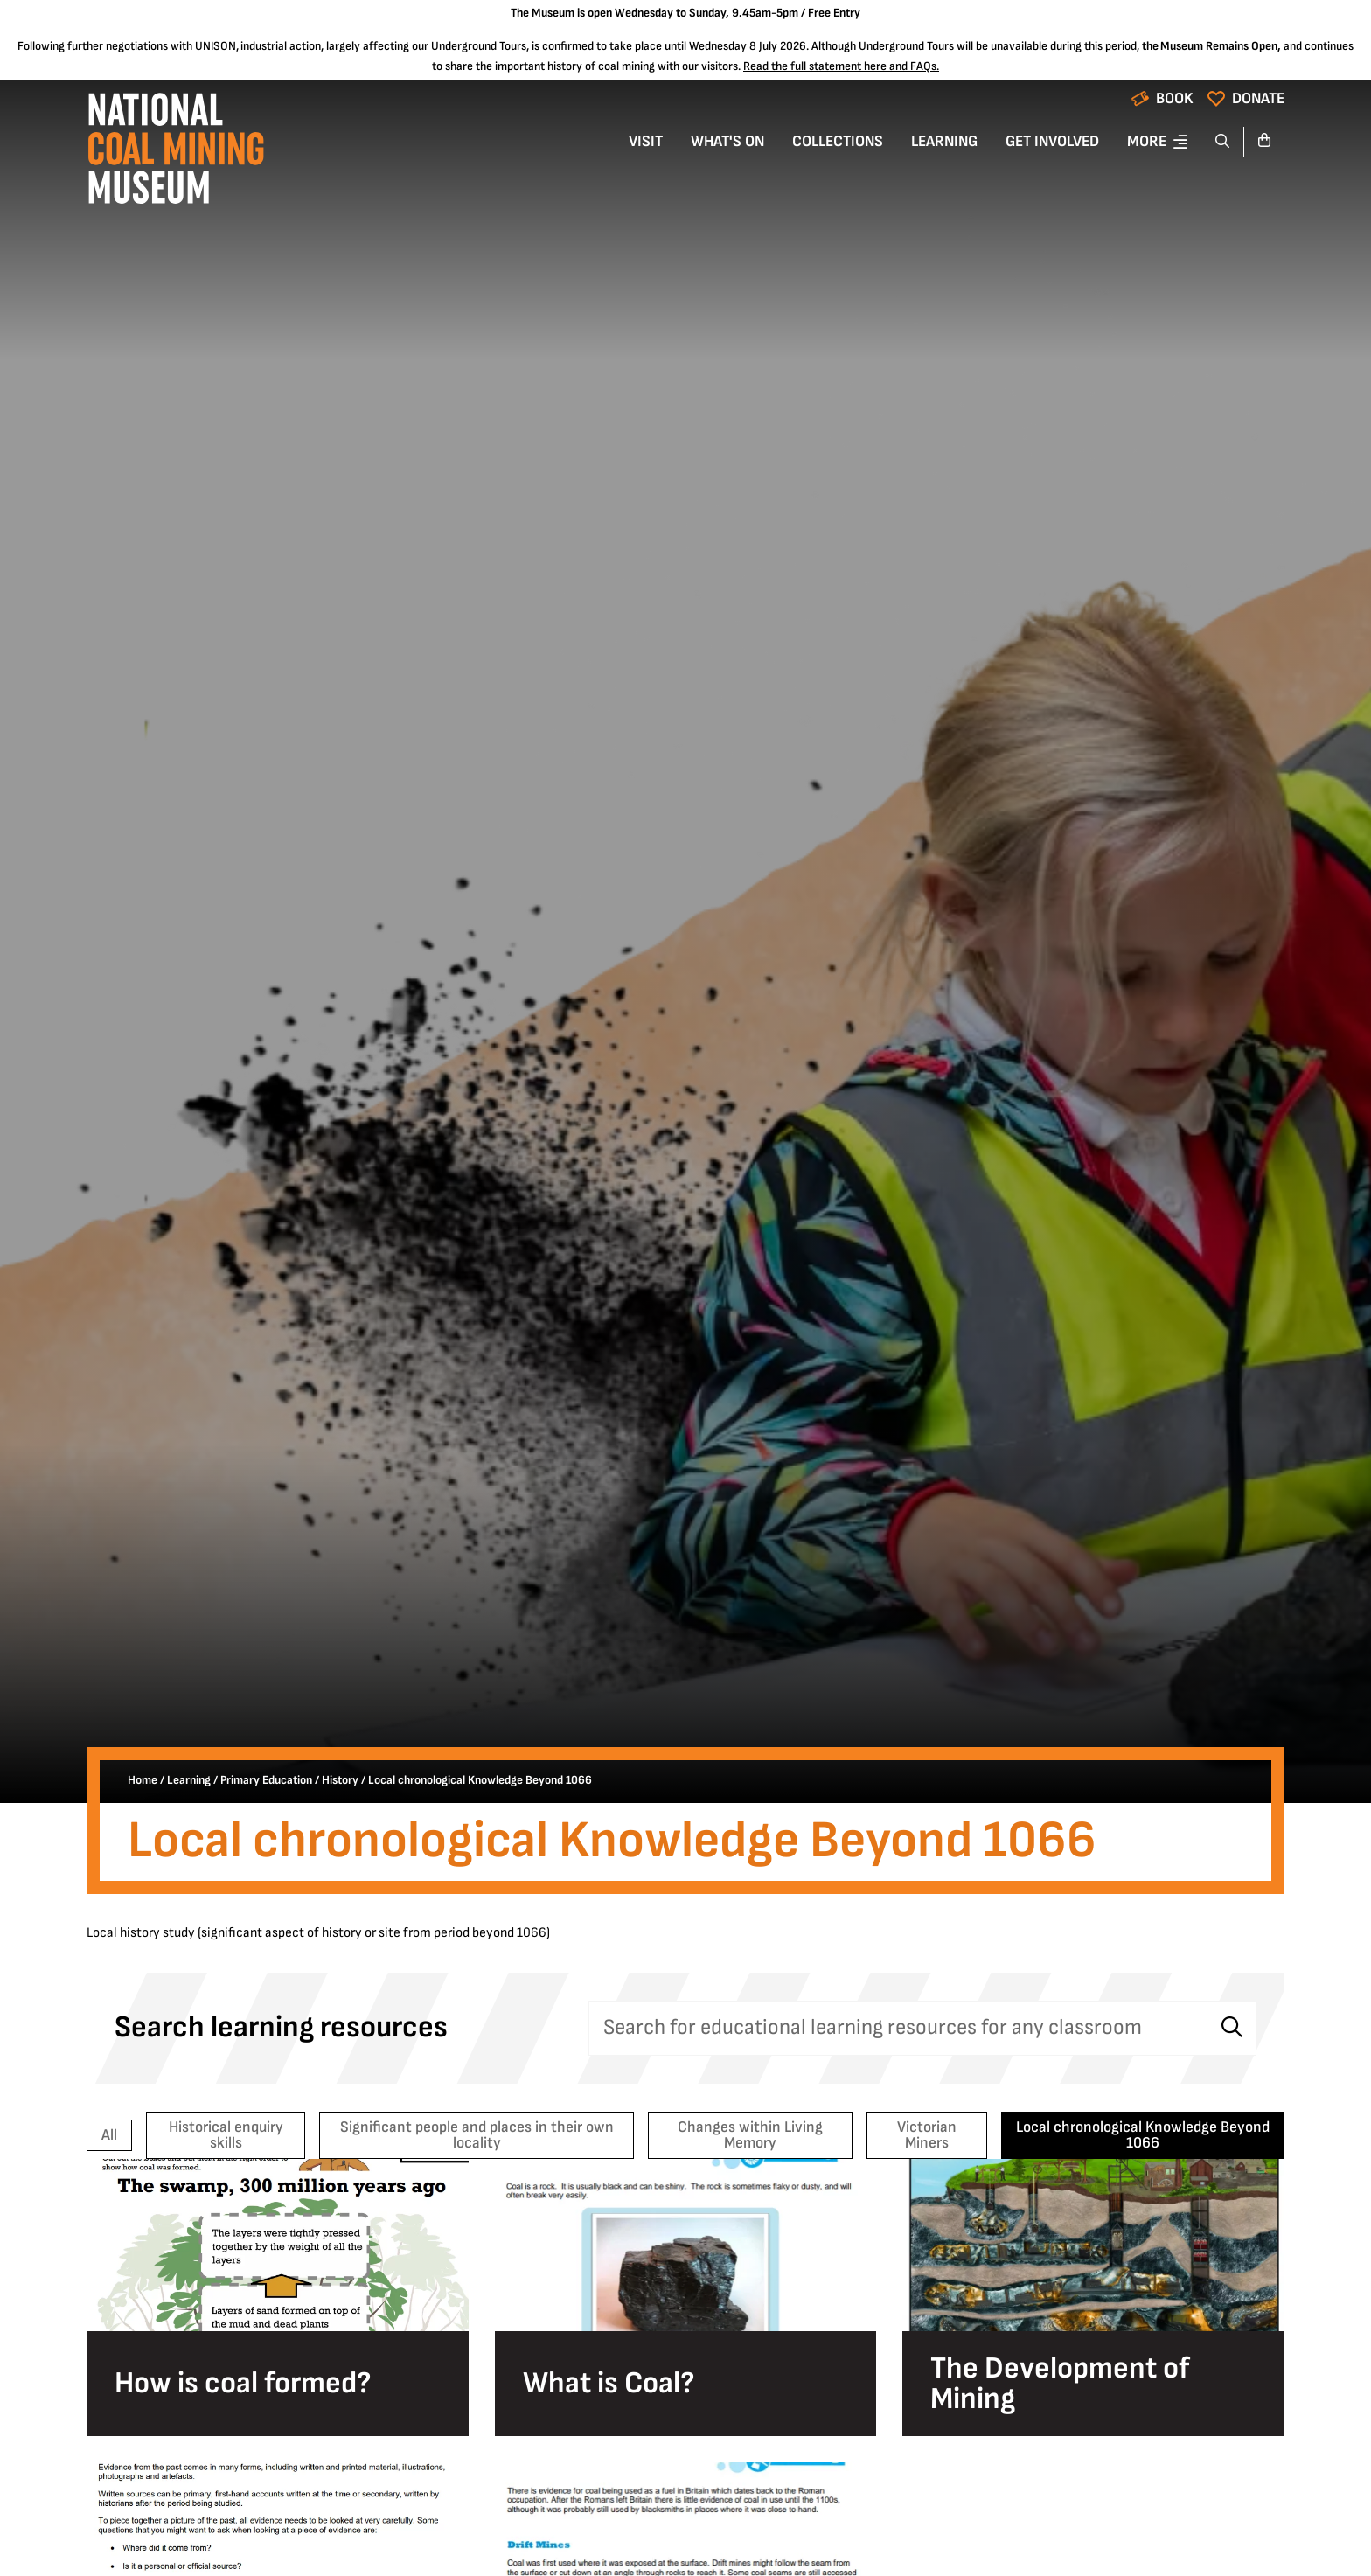 This screenshot has height=2576, width=1371. What do you see at coordinates (727, 141) in the screenshot?
I see `What's On` at bounding box center [727, 141].